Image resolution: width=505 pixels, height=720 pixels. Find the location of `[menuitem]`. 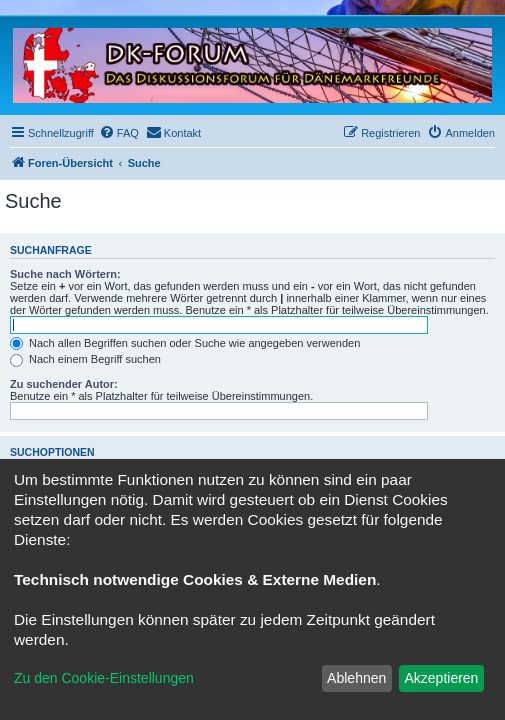

[menuitem] is located at coordinates (119, 133).